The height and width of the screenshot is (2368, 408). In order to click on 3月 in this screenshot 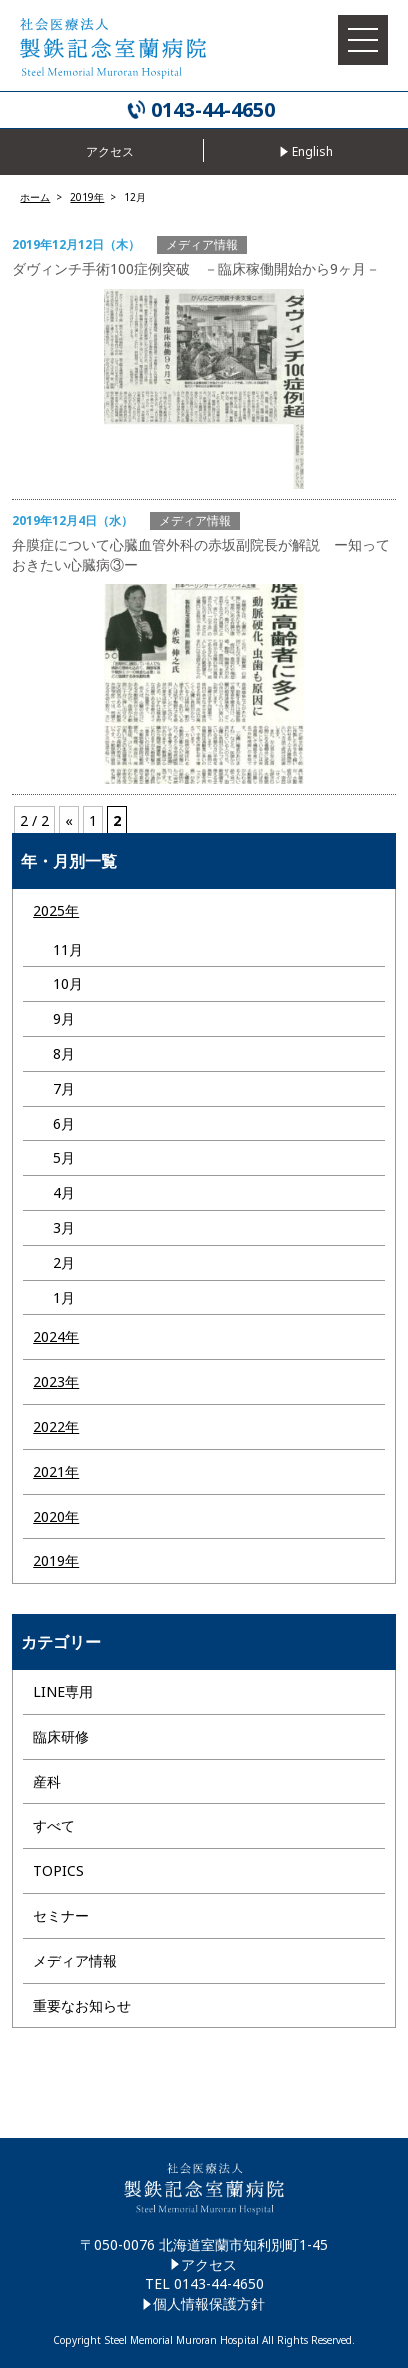, I will do `click(64, 1227)`.